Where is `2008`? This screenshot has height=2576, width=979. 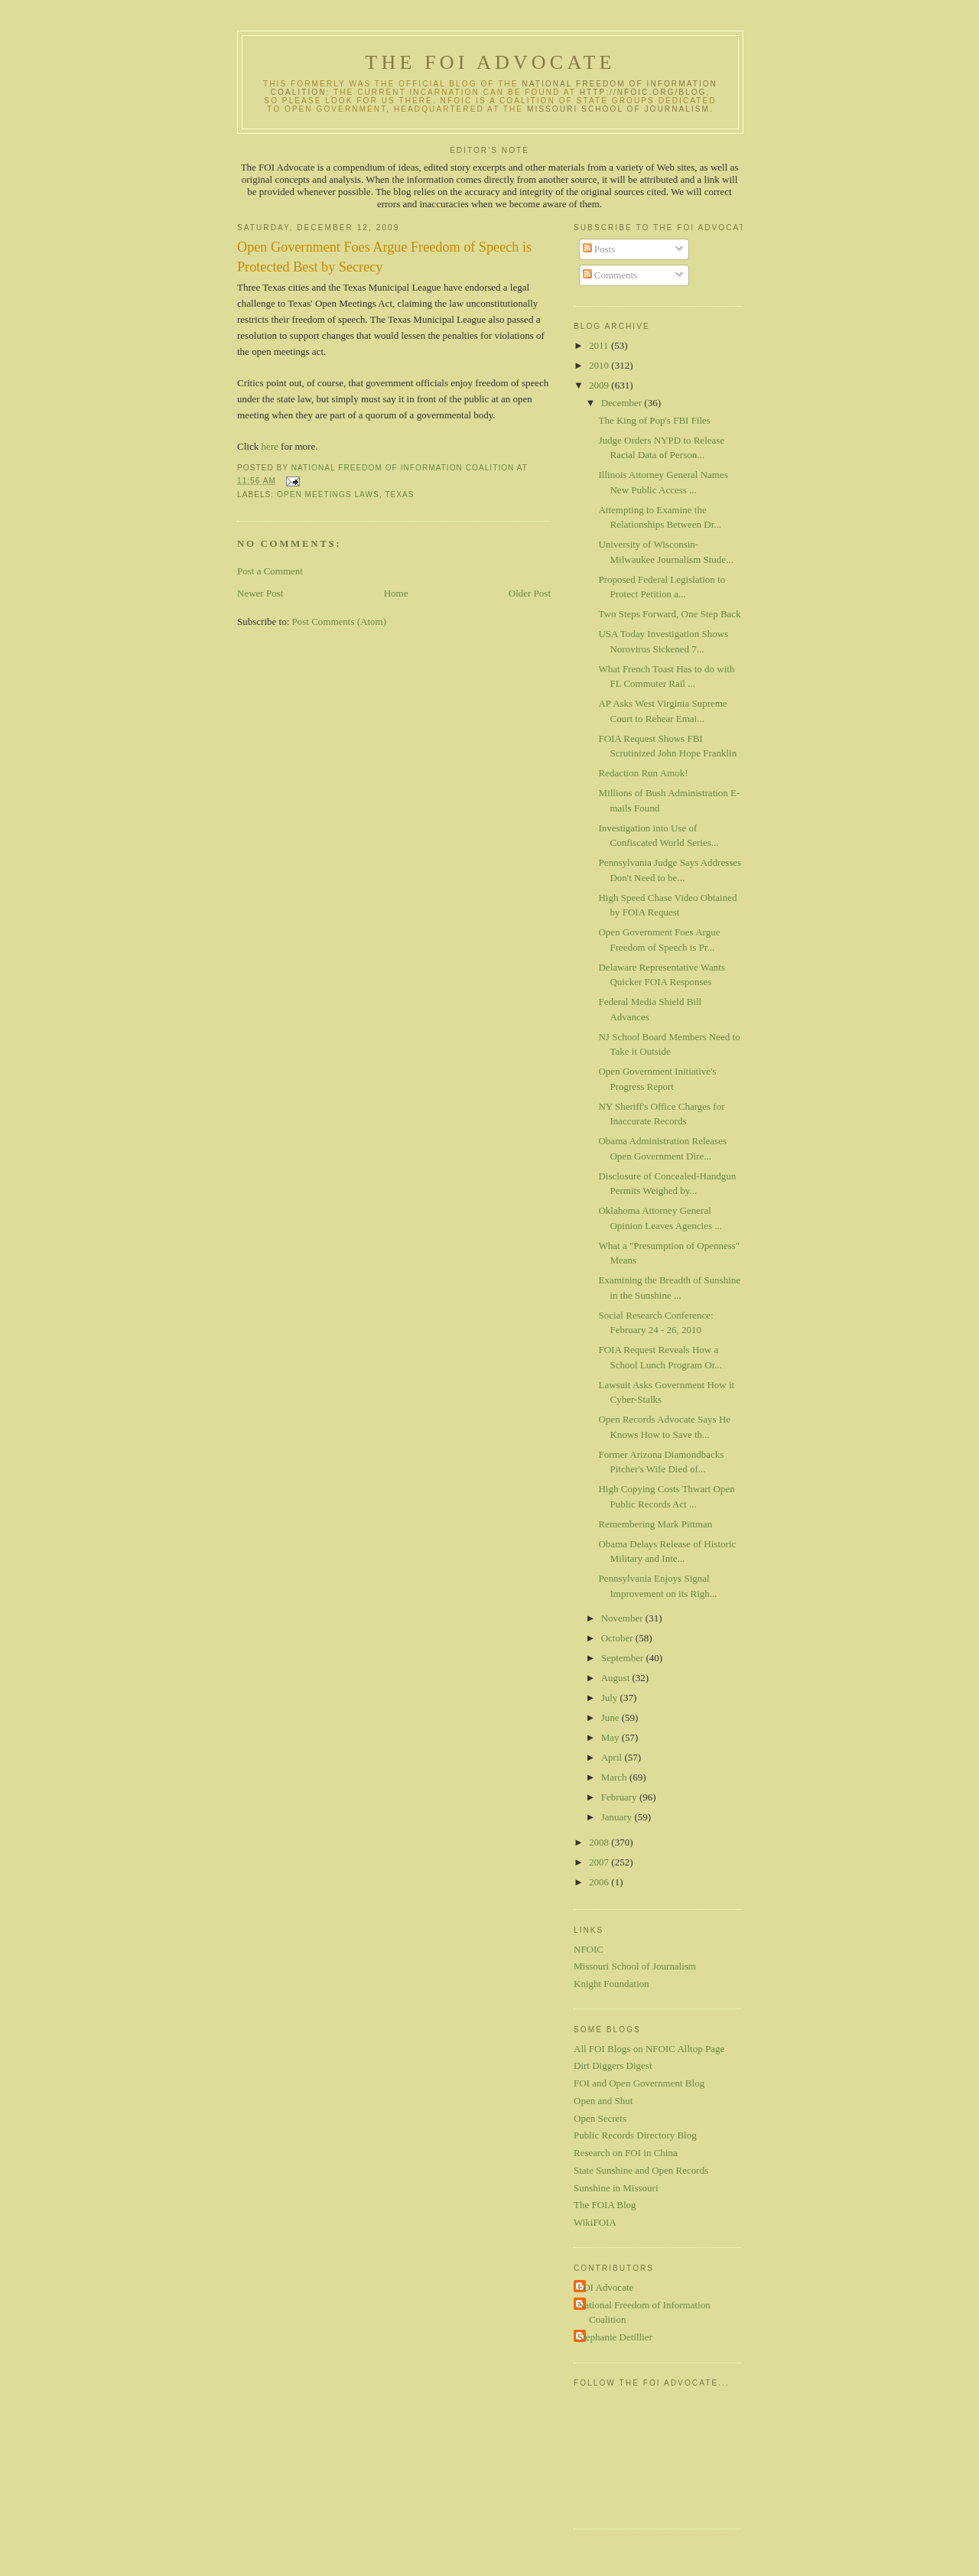
2008 is located at coordinates (600, 1842).